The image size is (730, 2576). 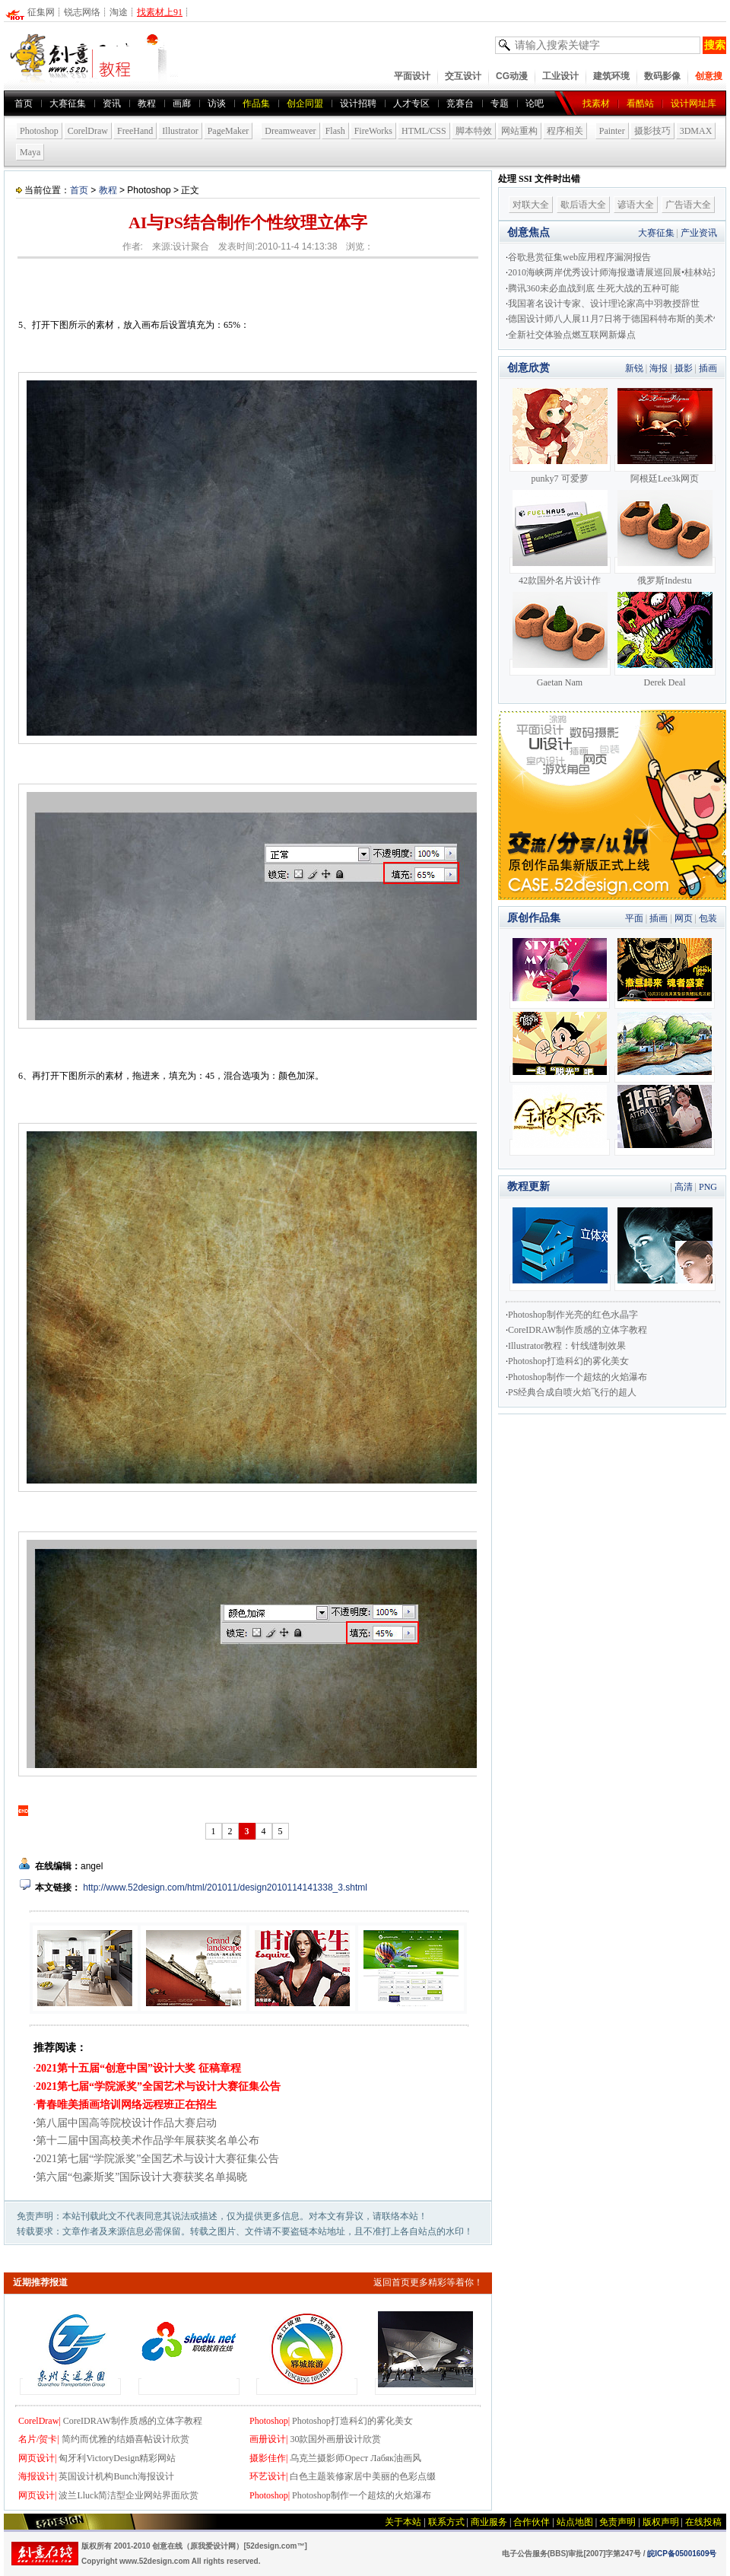 What do you see at coordinates (217, 103) in the screenshot?
I see `访谈` at bounding box center [217, 103].